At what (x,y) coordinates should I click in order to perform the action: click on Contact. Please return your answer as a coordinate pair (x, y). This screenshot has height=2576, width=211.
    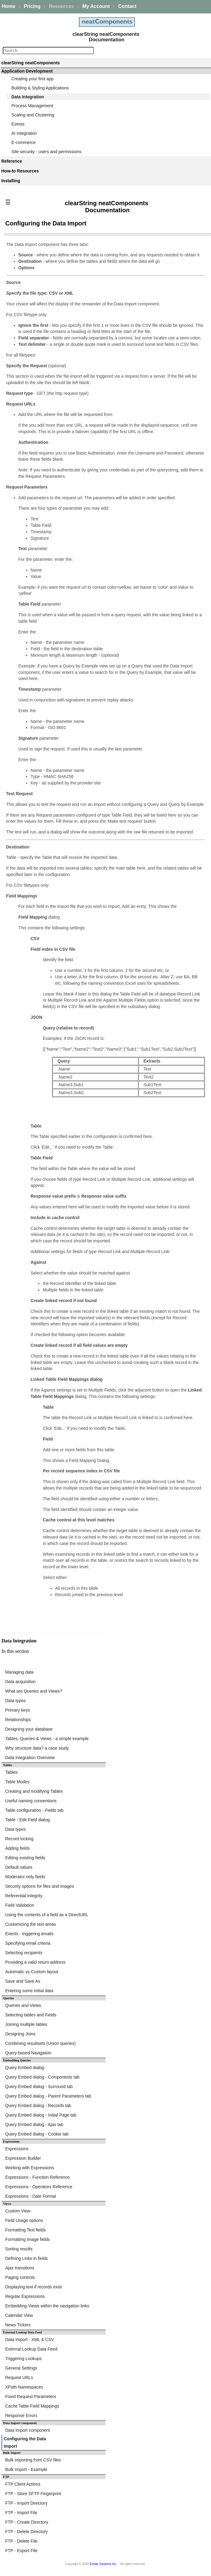
    Looking at the image, I should click on (127, 6).